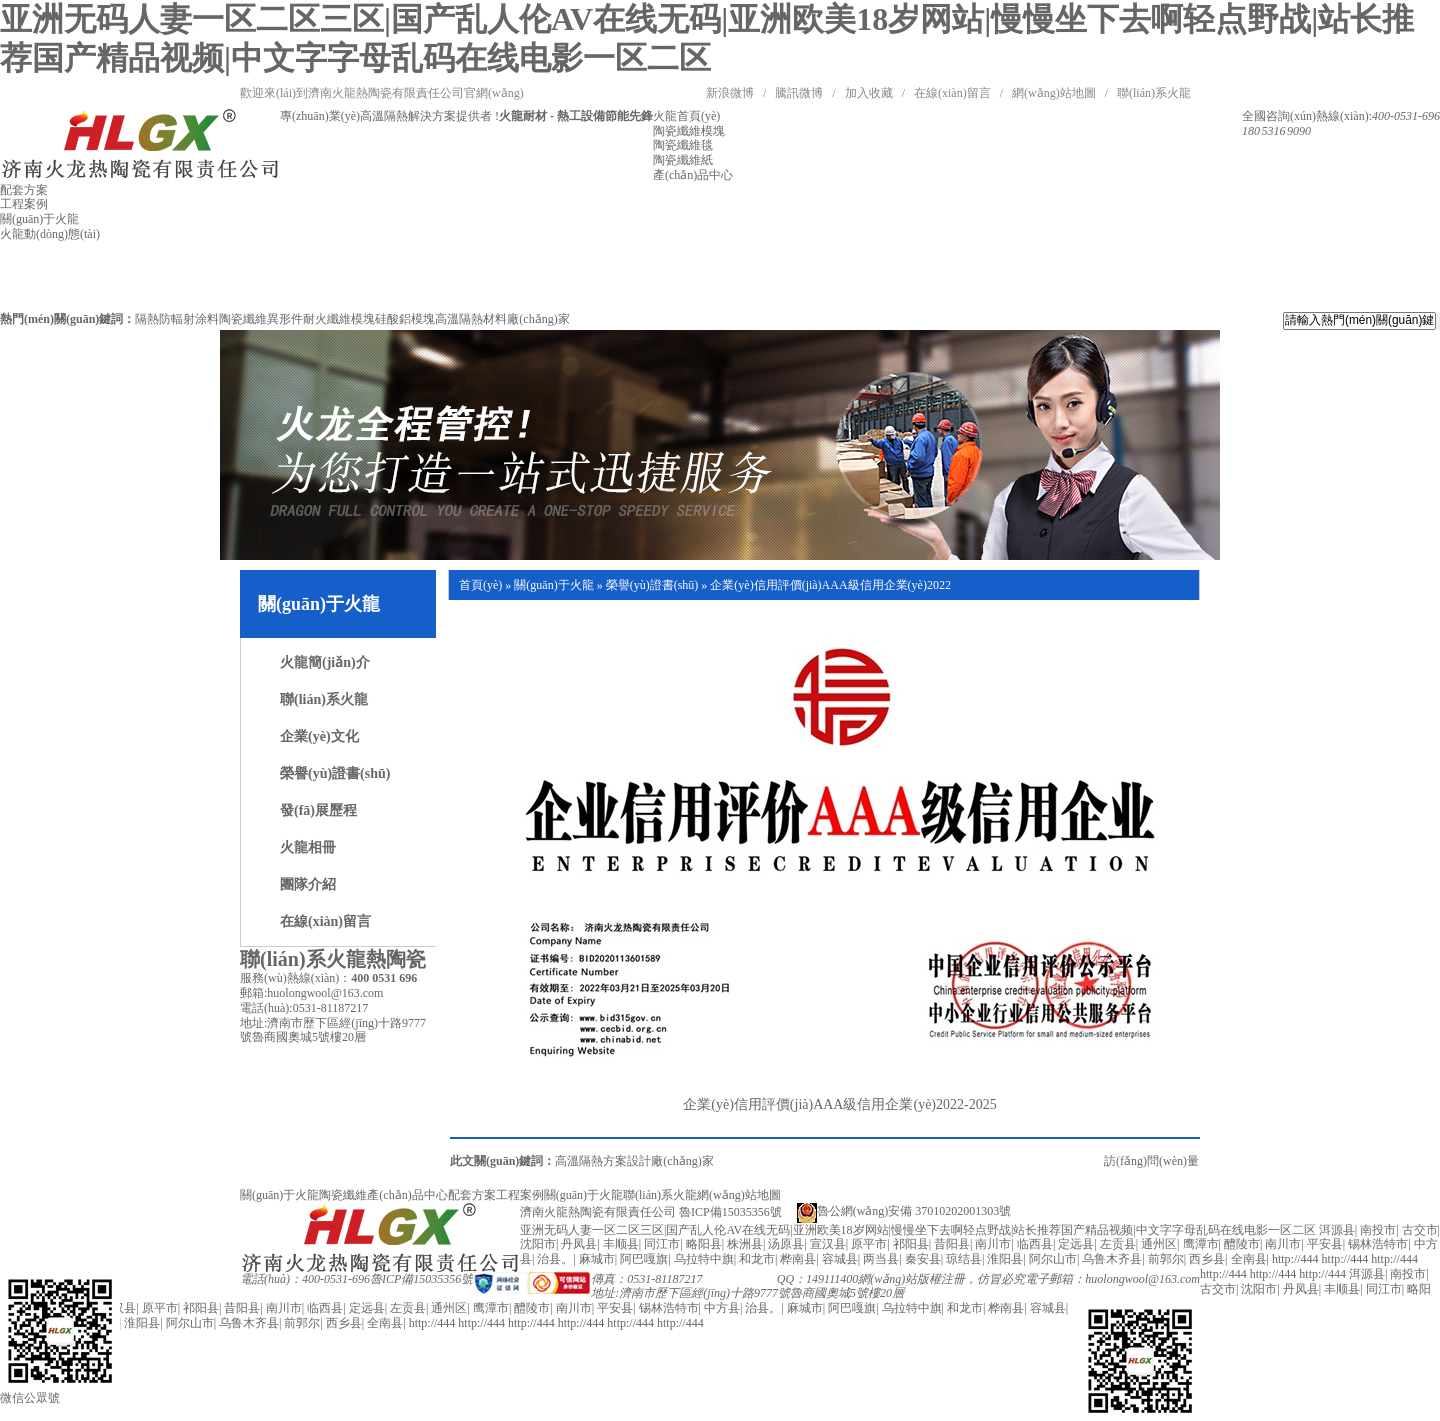  I want to click on 醴陵市, so click(1242, 1244).